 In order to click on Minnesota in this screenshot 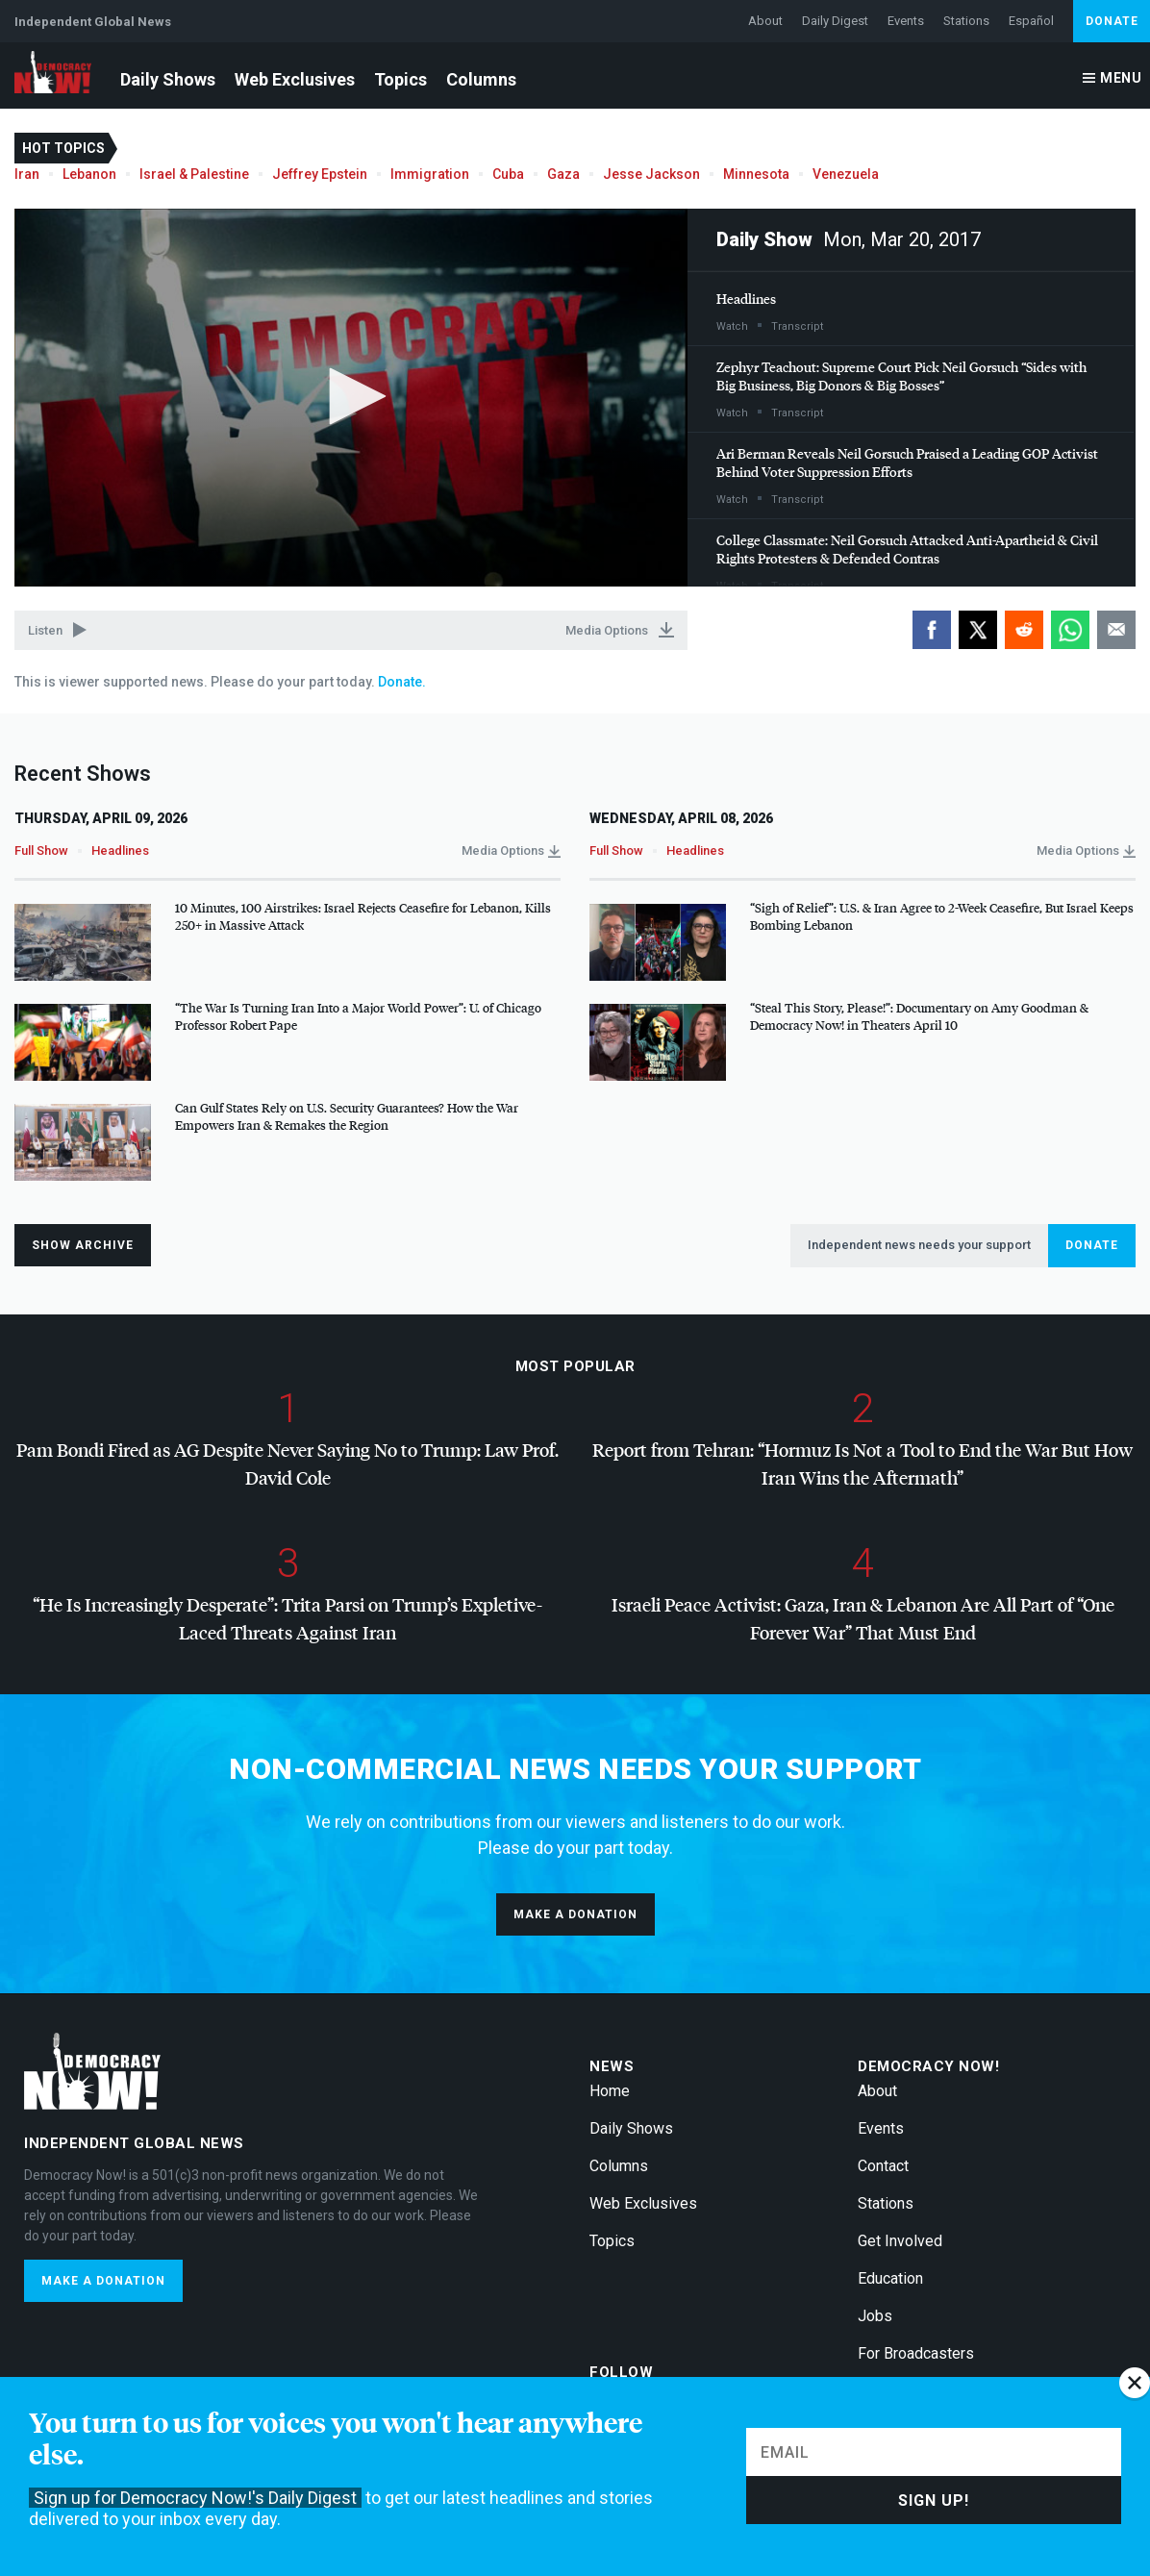, I will do `click(756, 174)`.